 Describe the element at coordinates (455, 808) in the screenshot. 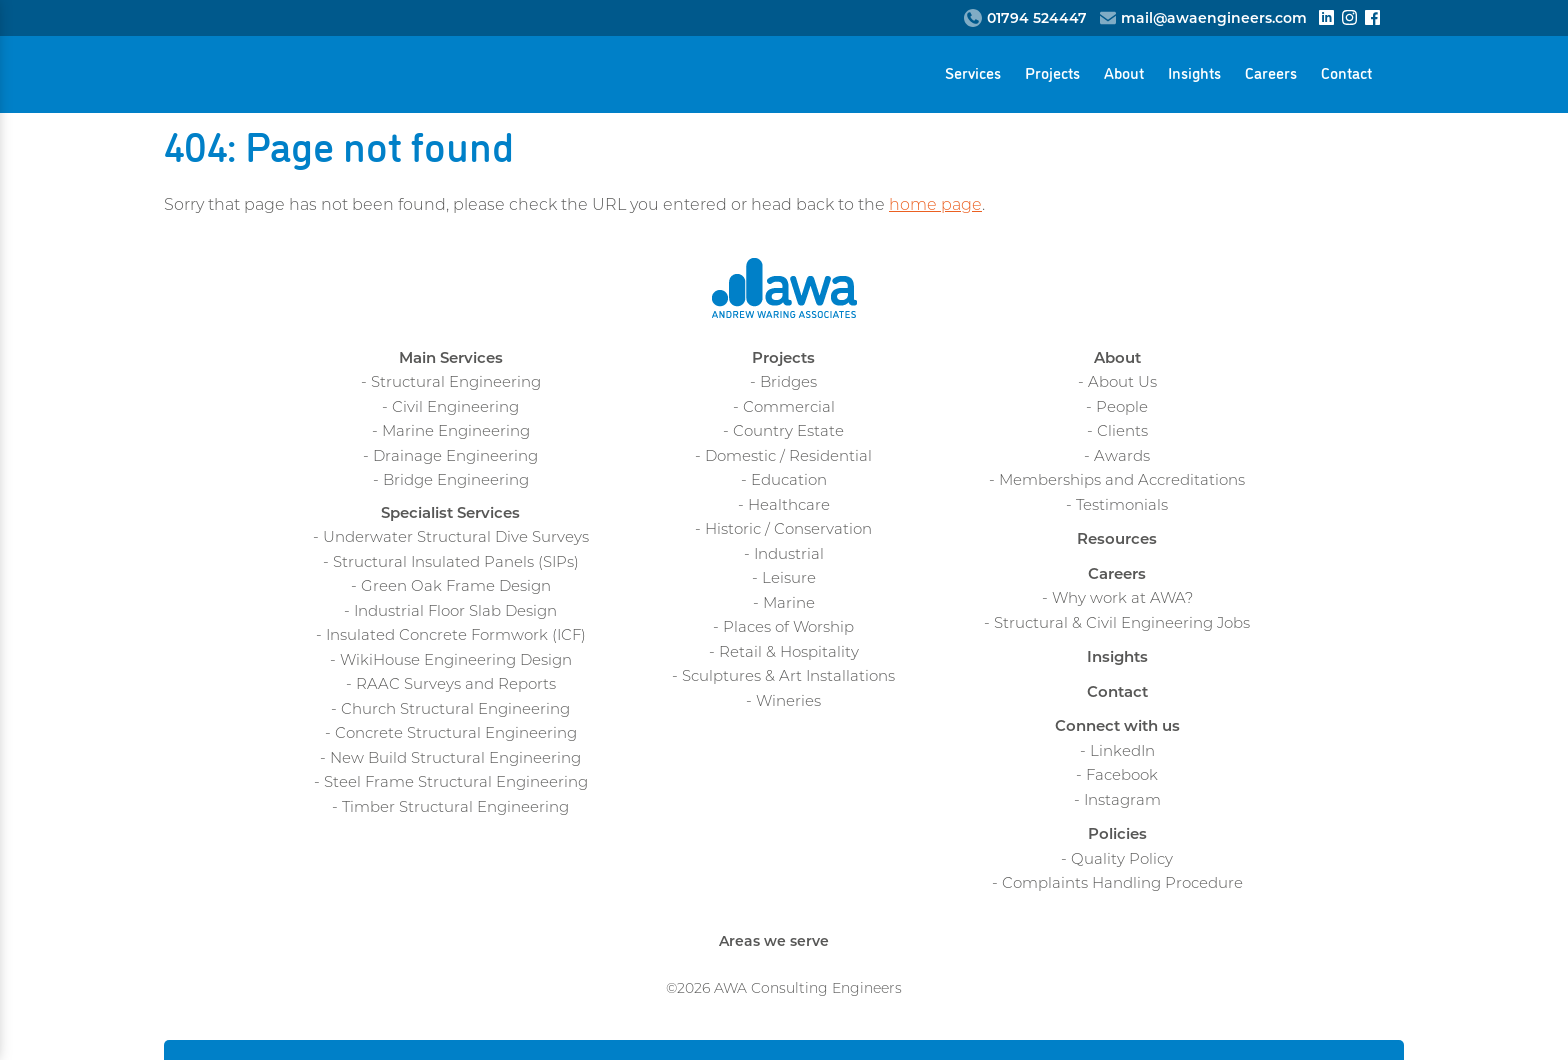

I see `Timber Structural Engineering` at that location.